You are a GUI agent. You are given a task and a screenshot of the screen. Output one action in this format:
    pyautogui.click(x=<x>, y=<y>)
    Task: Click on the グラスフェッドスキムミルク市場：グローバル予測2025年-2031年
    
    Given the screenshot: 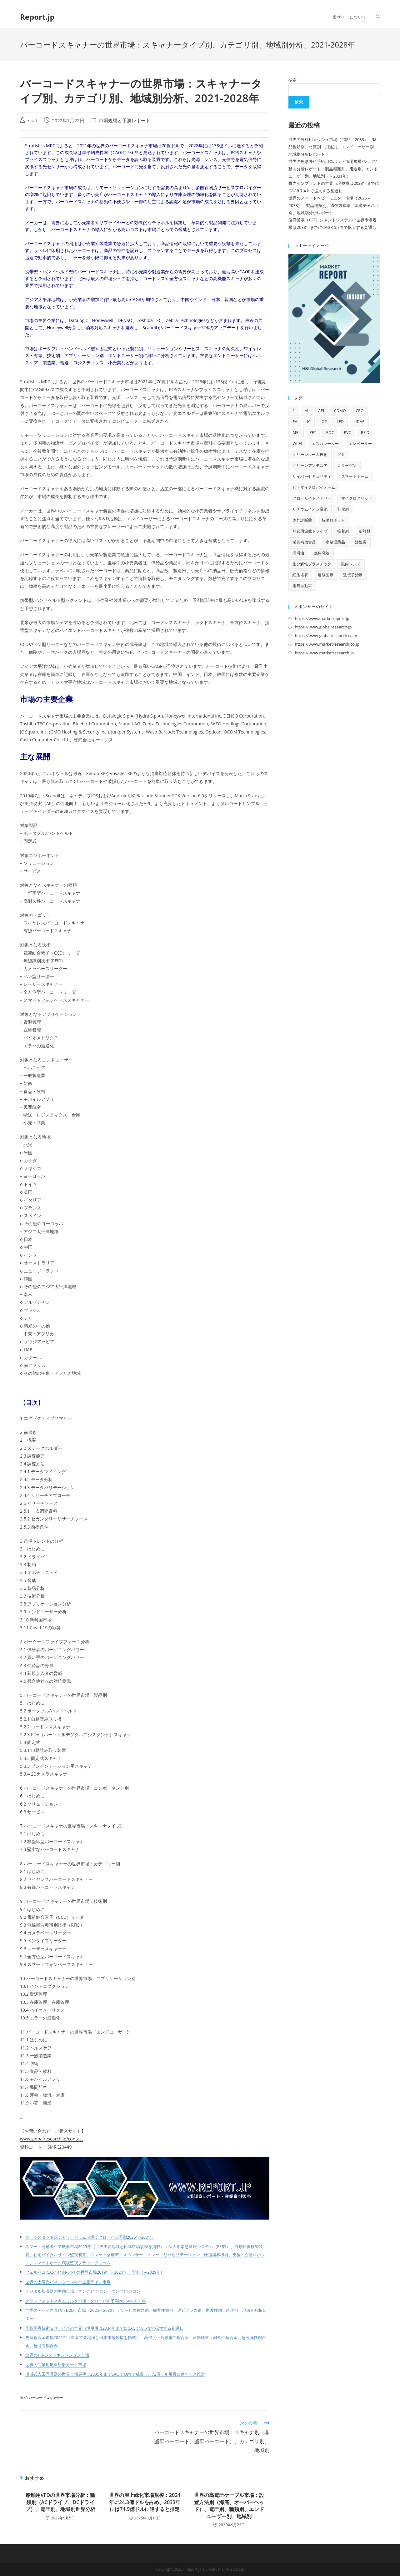 What is the action you would take?
    pyautogui.click(x=85, y=2301)
    